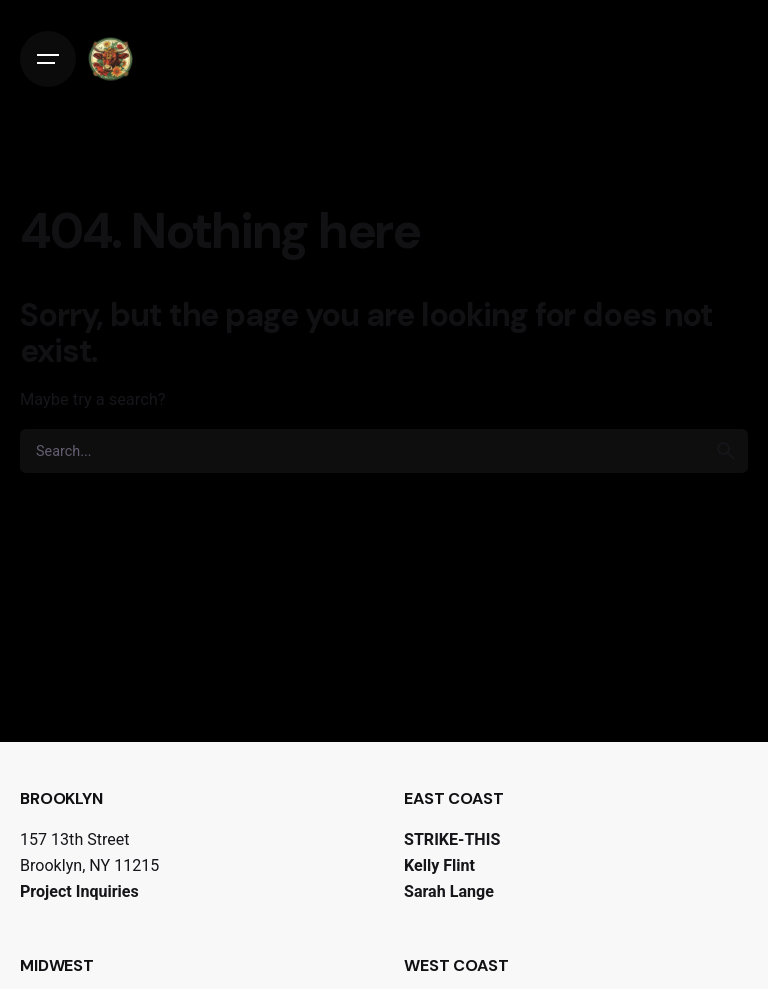  What do you see at coordinates (726, 451) in the screenshot?
I see `[search]` at bounding box center [726, 451].